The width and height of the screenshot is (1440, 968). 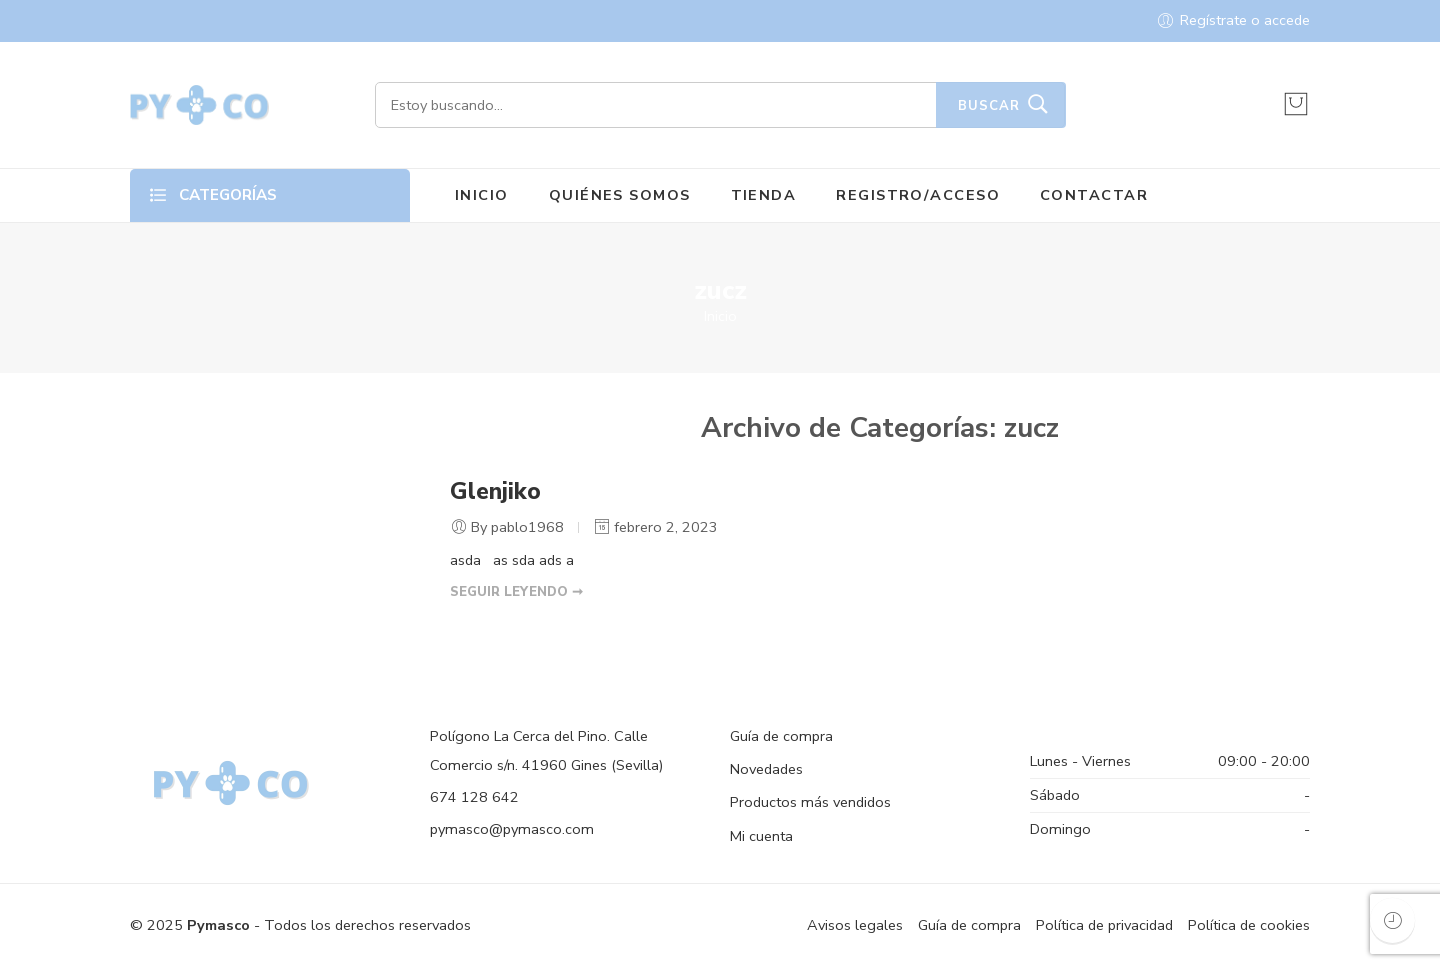 What do you see at coordinates (495, 491) in the screenshot?
I see `Glenjiko` at bounding box center [495, 491].